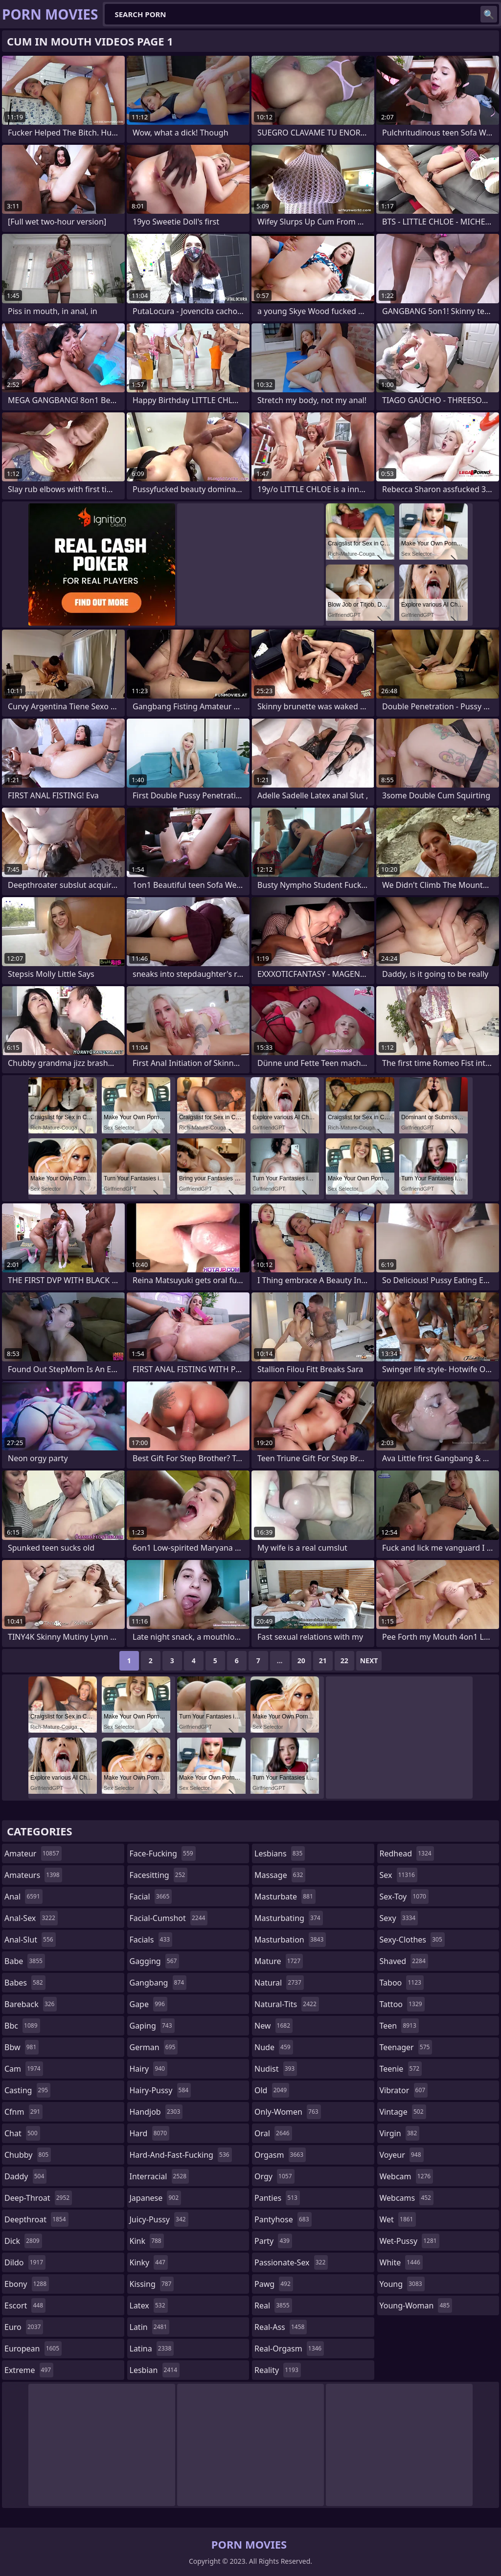  What do you see at coordinates (285, 1896) in the screenshot?
I see `masturbate` at bounding box center [285, 1896].